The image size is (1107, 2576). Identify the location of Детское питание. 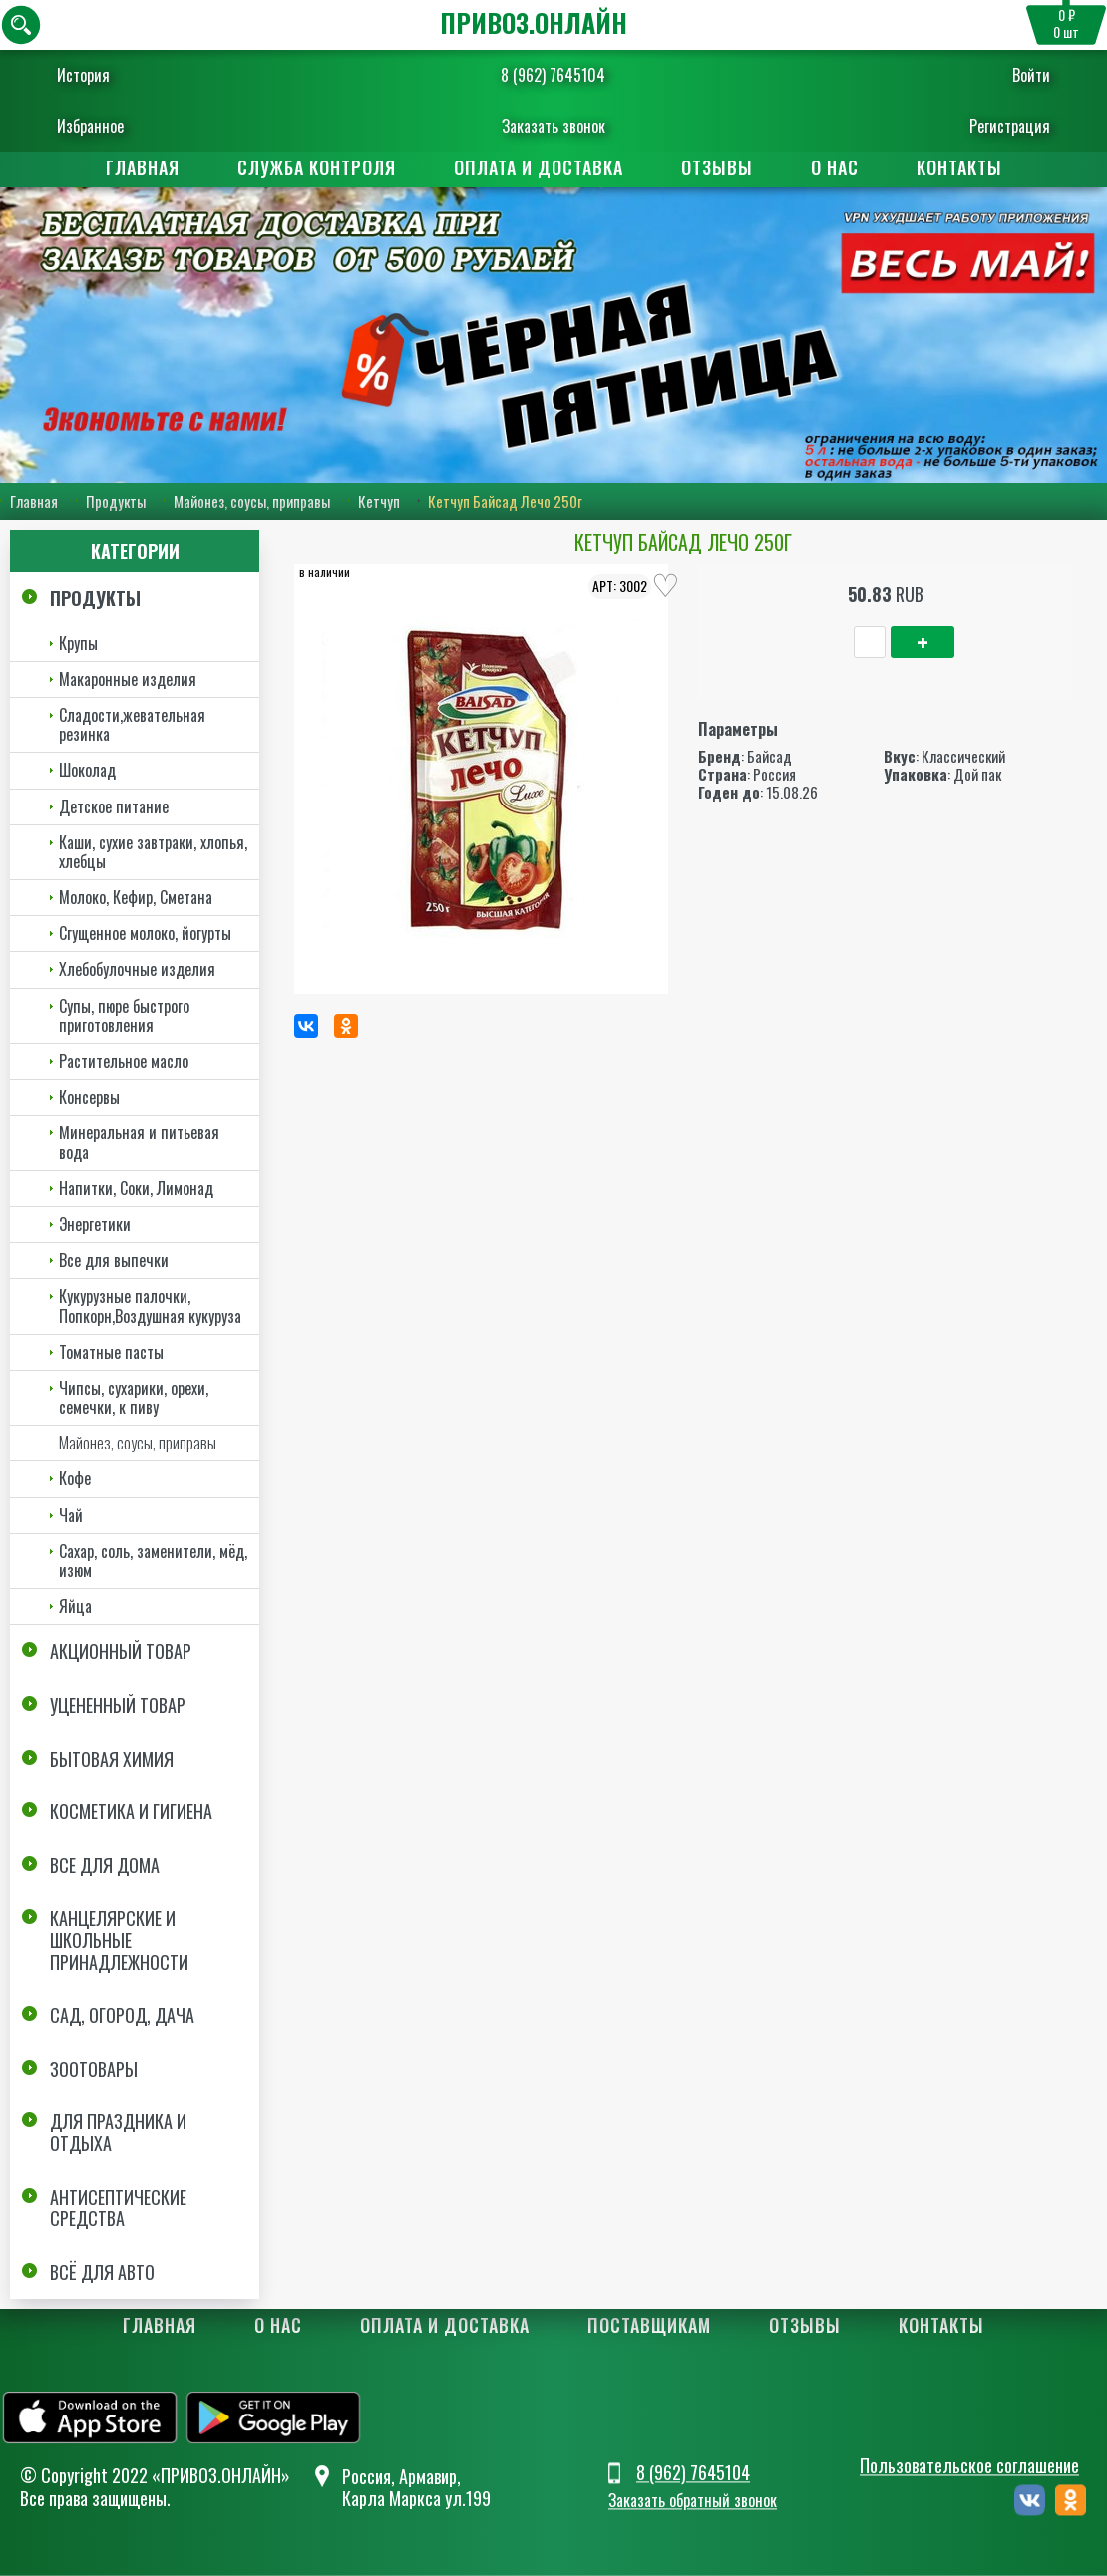
(114, 806).